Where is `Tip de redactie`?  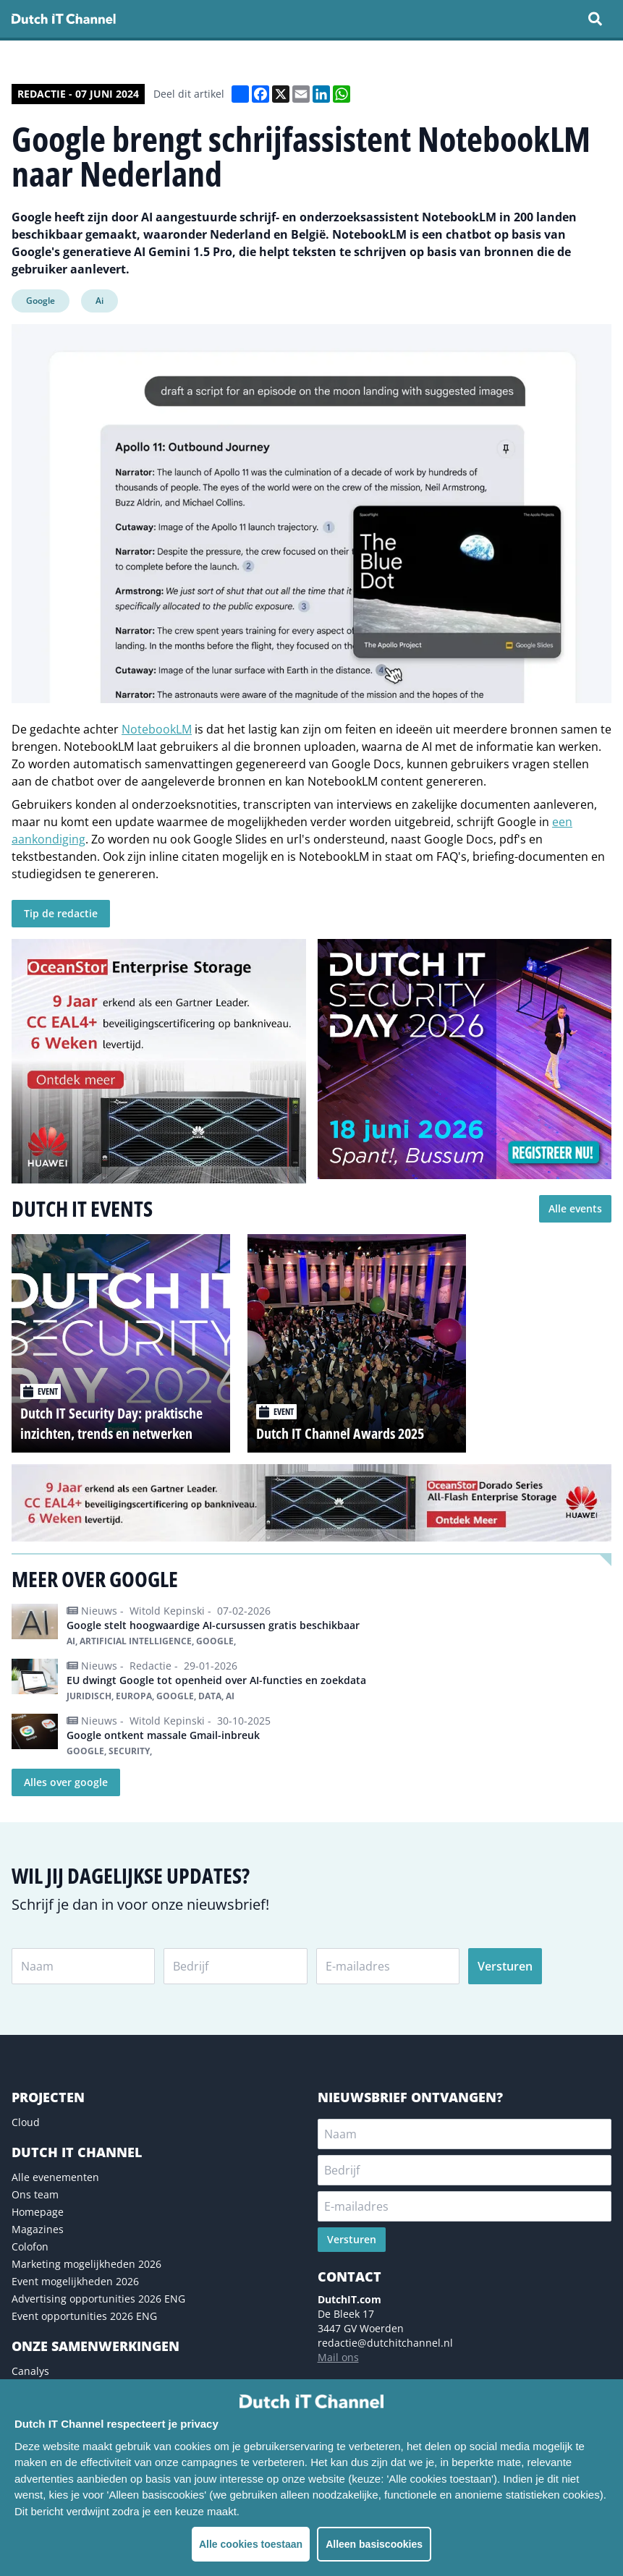
Tip de redactie is located at coordinates (61, 913).